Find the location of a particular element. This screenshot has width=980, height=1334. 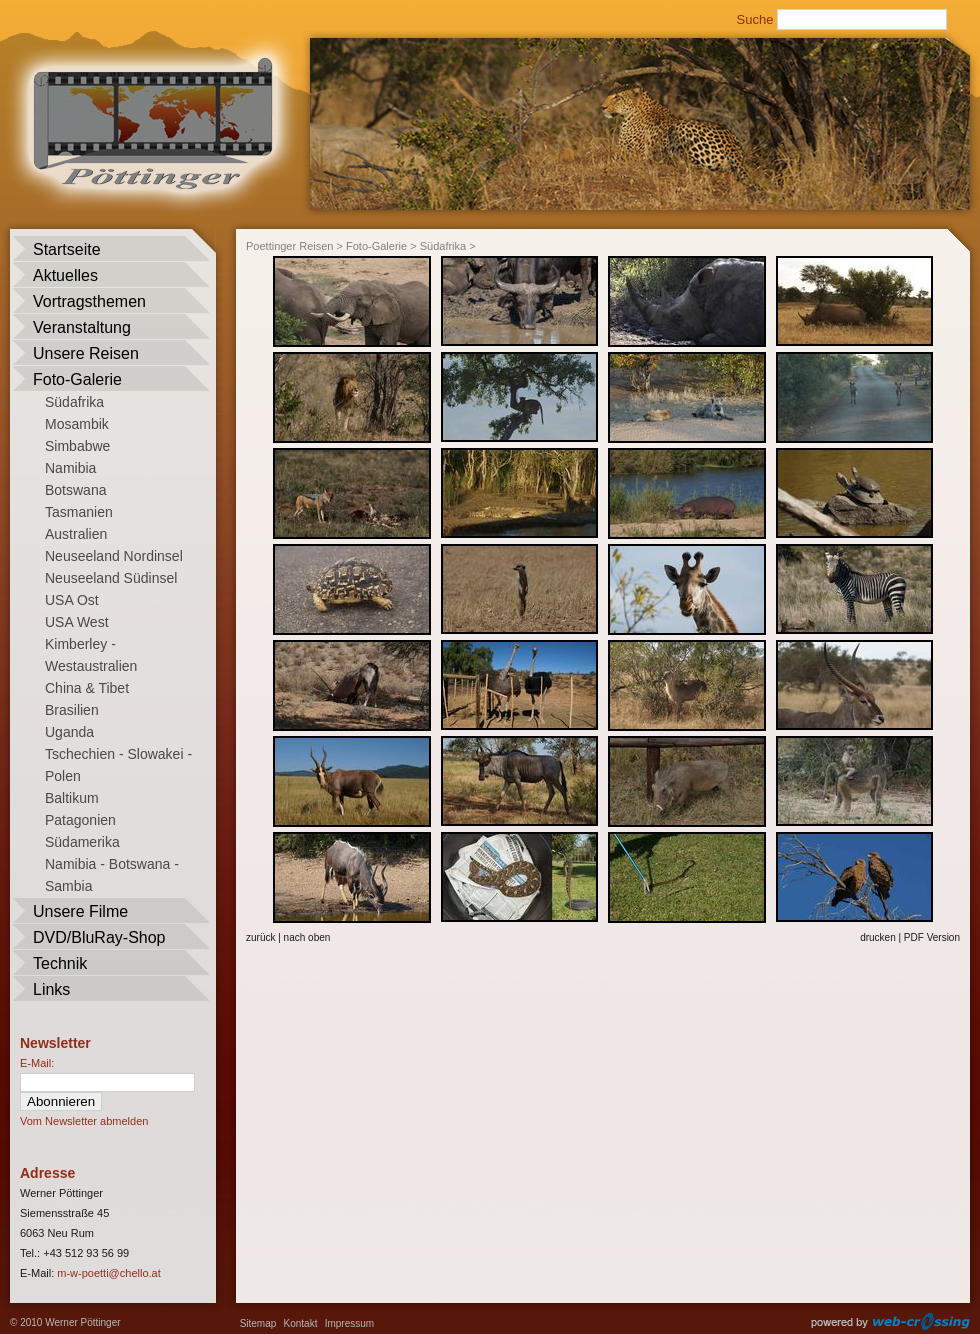

Kontakt is located at coordinates (301, 1323).